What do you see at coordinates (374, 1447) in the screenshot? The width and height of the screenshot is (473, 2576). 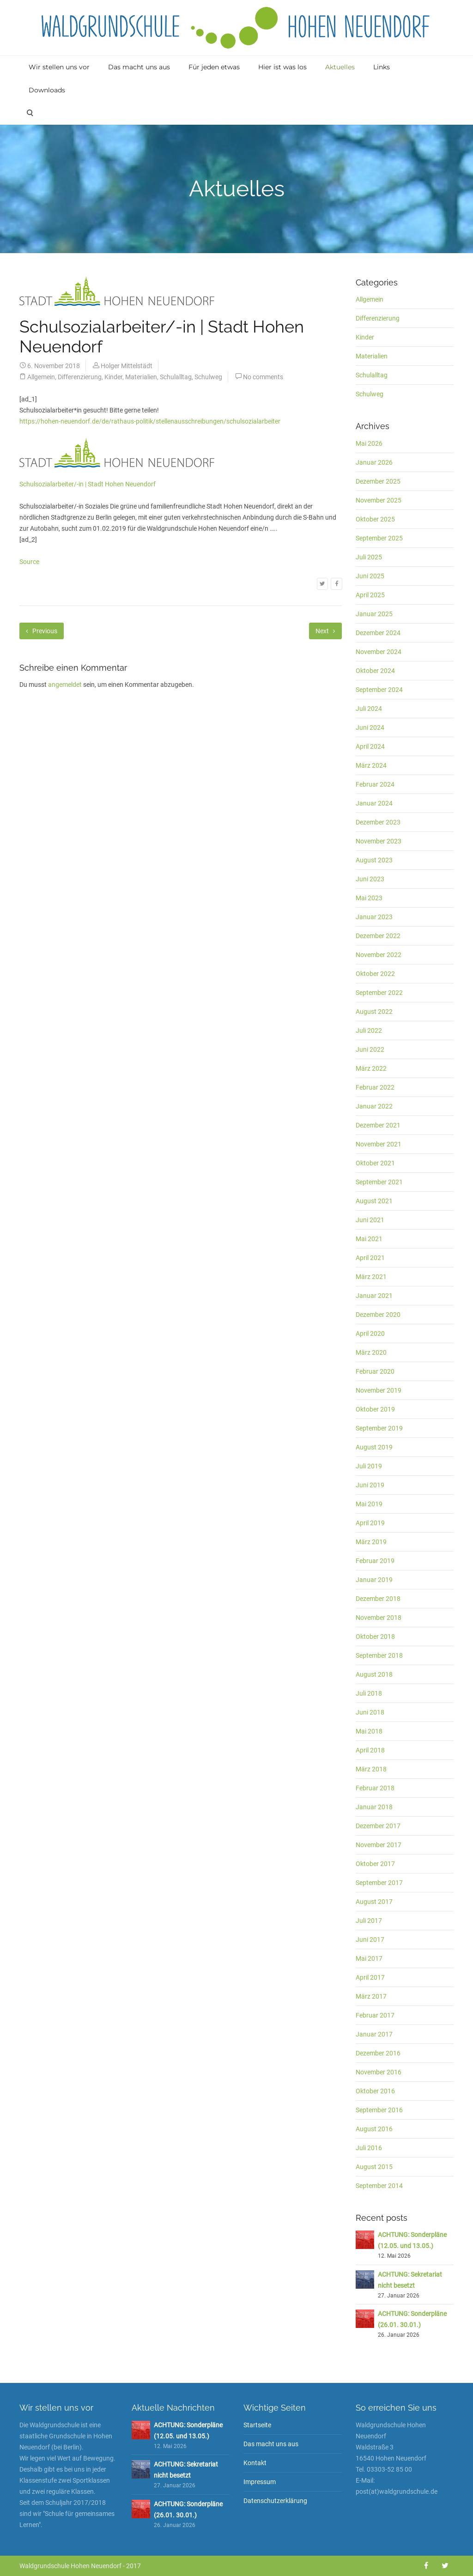 I see `August 2019` at bounding box center [374, 1447].